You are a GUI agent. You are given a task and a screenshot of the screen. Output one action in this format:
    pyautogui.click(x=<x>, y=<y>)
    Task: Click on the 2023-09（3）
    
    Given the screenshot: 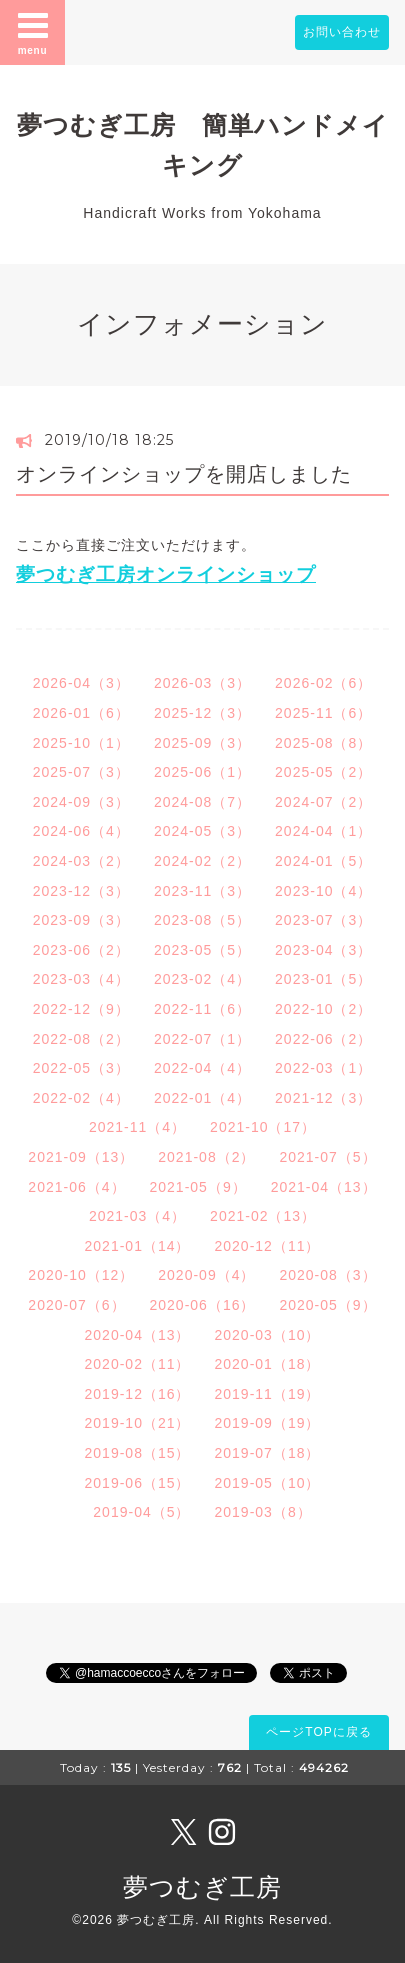 What is the action you would take?
    pyautogui.click(x=81, y=920)
    